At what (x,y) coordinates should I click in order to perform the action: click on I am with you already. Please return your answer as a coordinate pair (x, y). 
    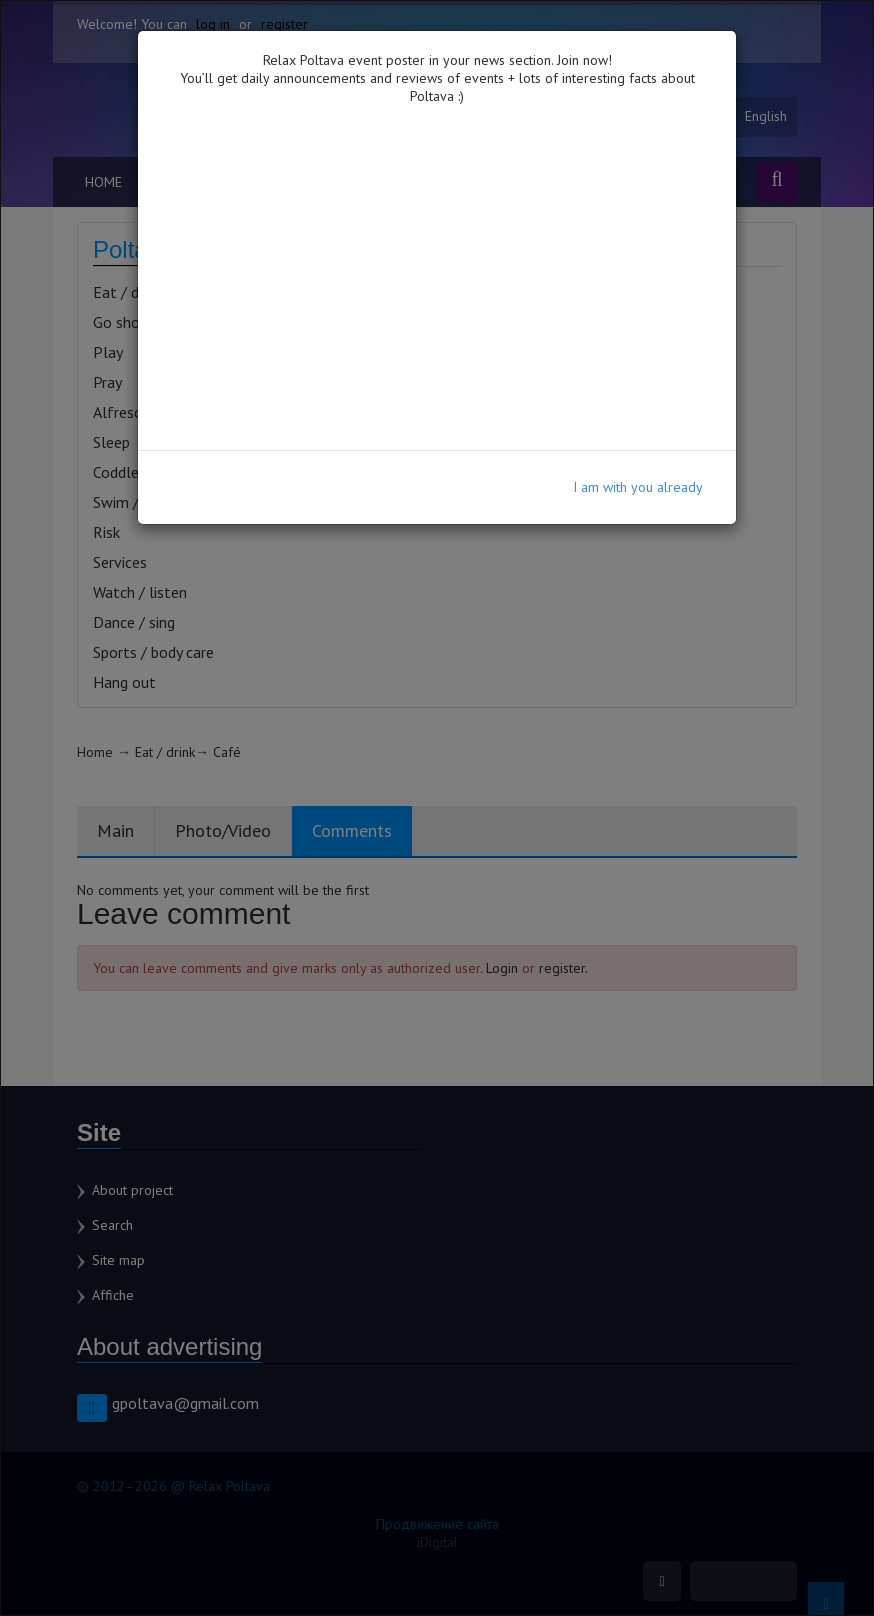
    Looking at the image, I should click on (638, 487).